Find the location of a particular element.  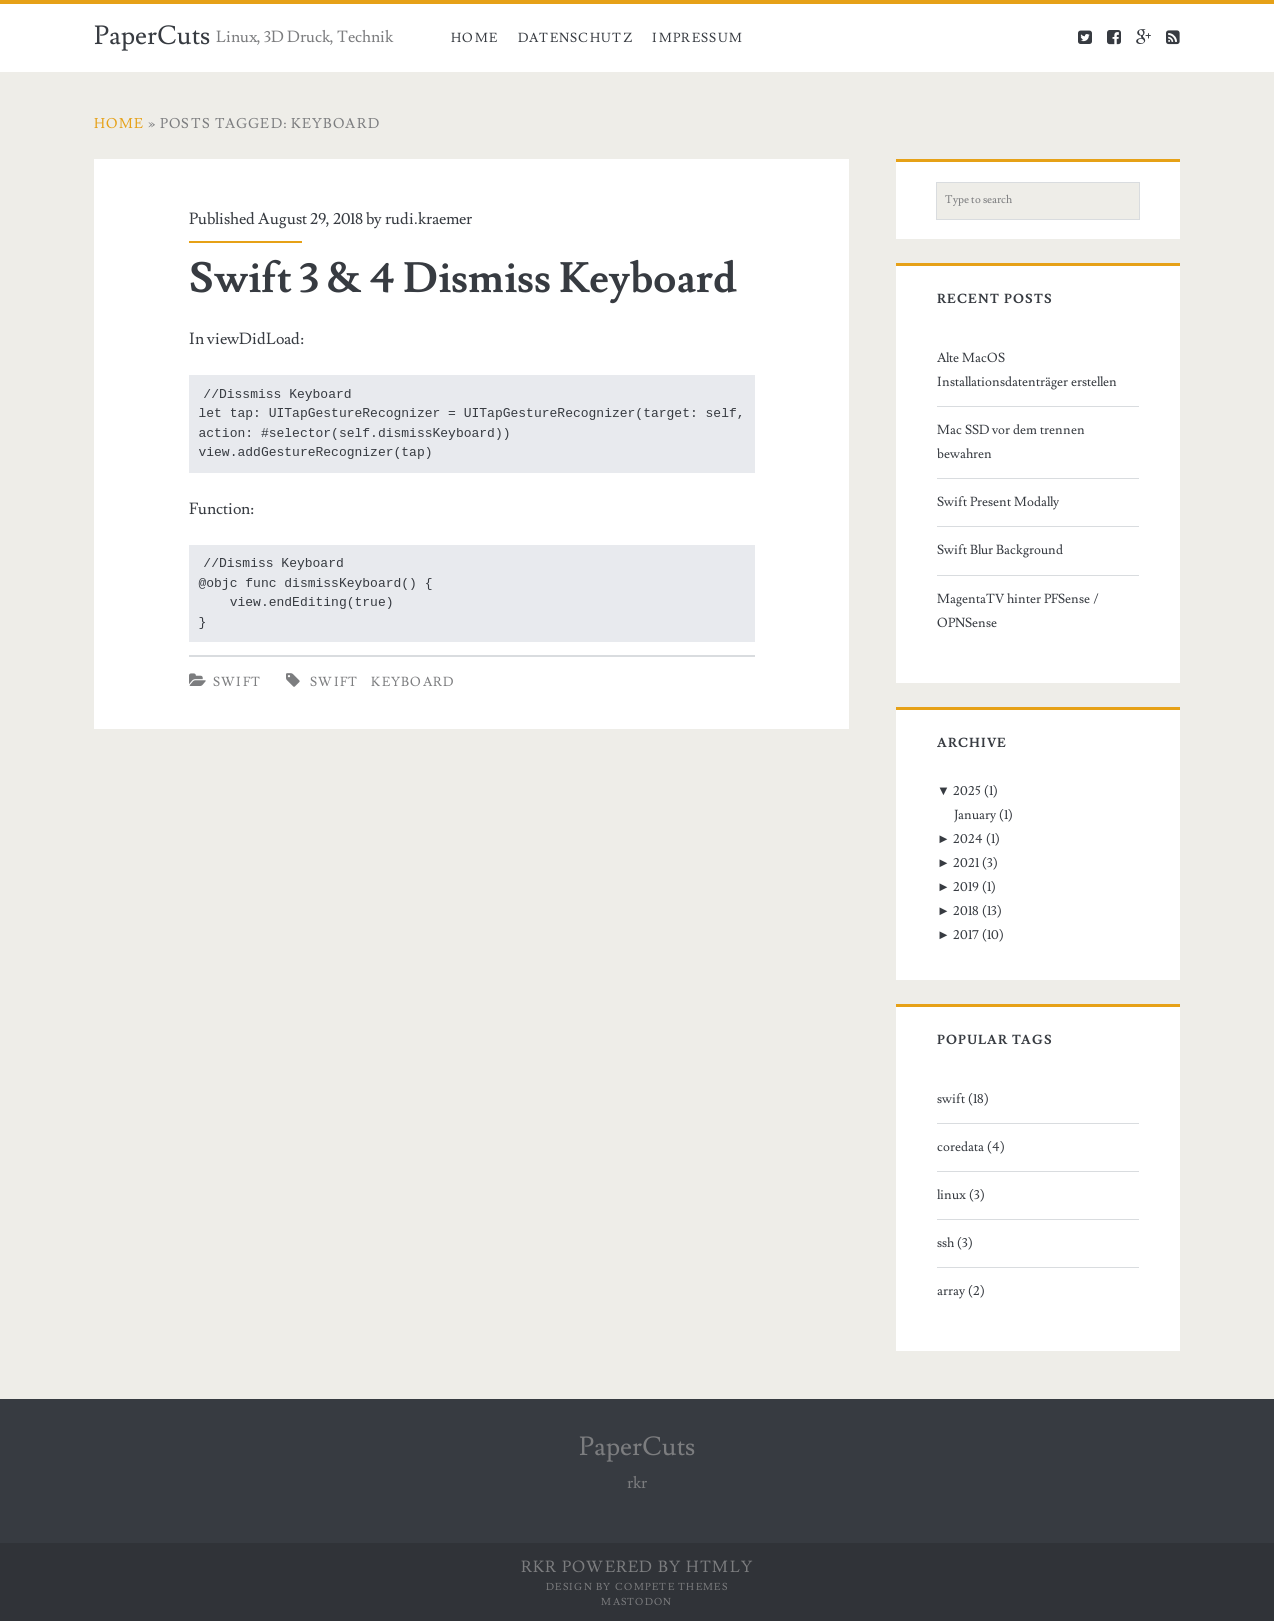

Compete Themes is located at coordinates (671, 1586).